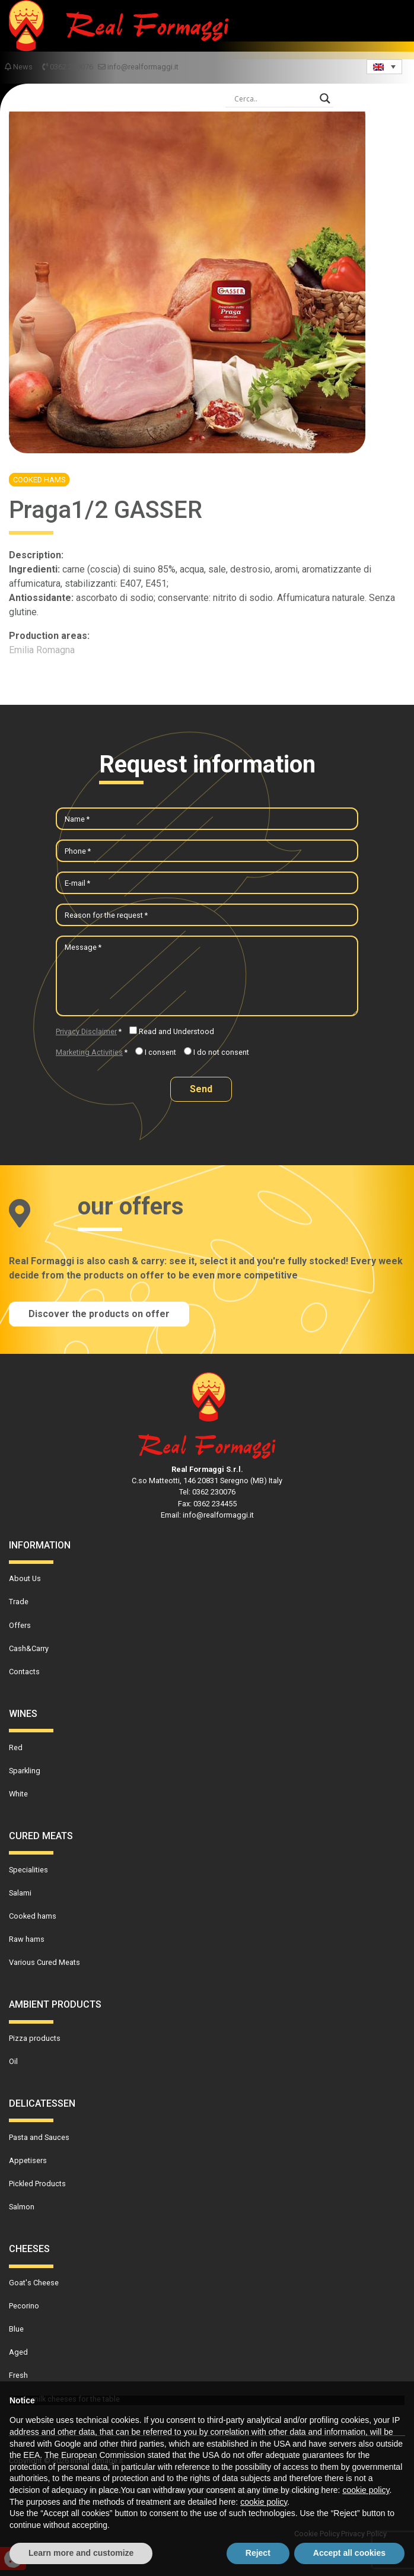  Describe the element at coordinates (86, 1031) in the screenshot. I see `Privacy Disclaimer` at that location.